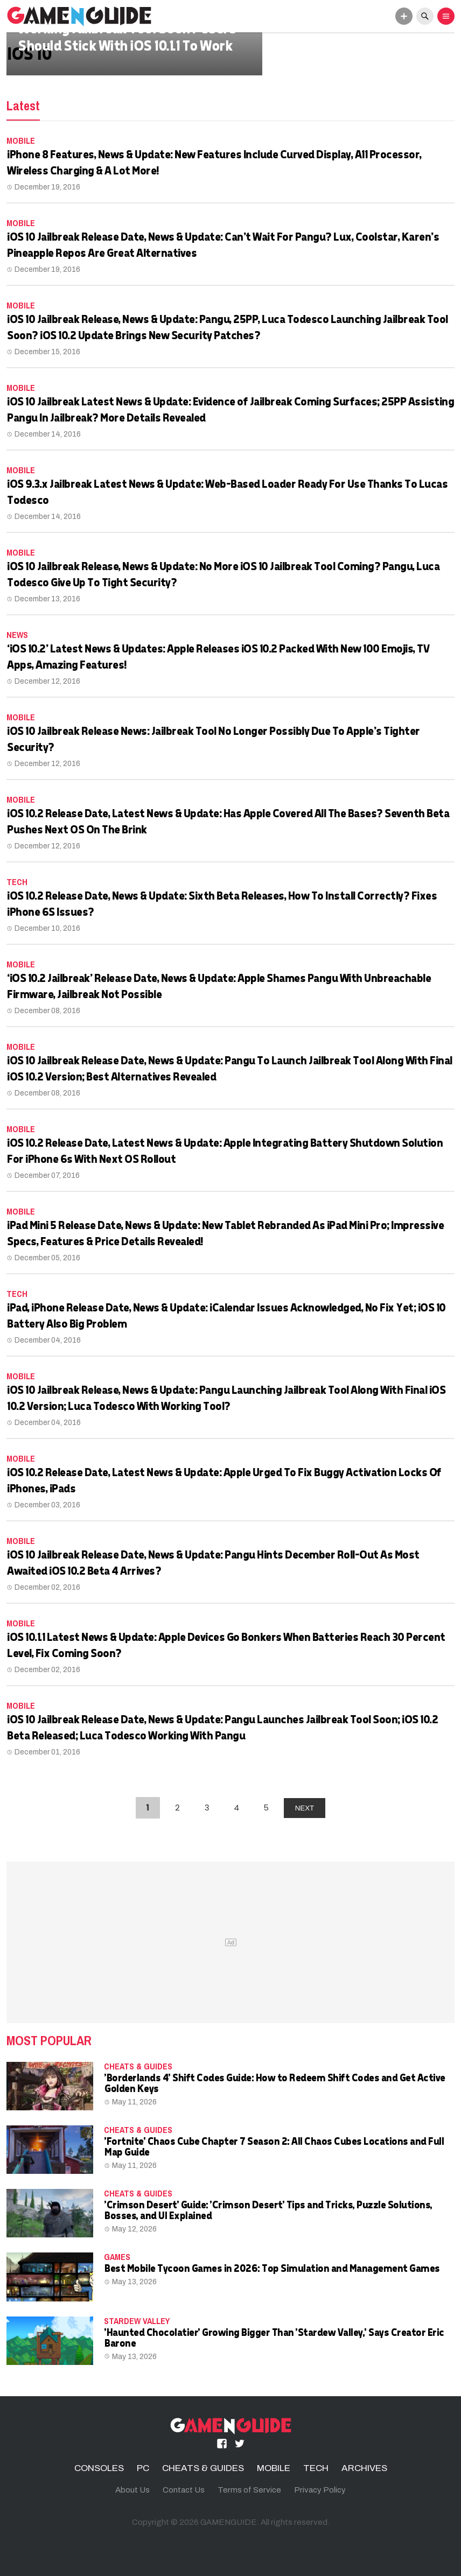 The width and height of the screenshot is (461, 2576). What do you see at coordinates (320, 2490) in the screenshot?
I see `Privacy Policy` at bounding box center [320, 2490].